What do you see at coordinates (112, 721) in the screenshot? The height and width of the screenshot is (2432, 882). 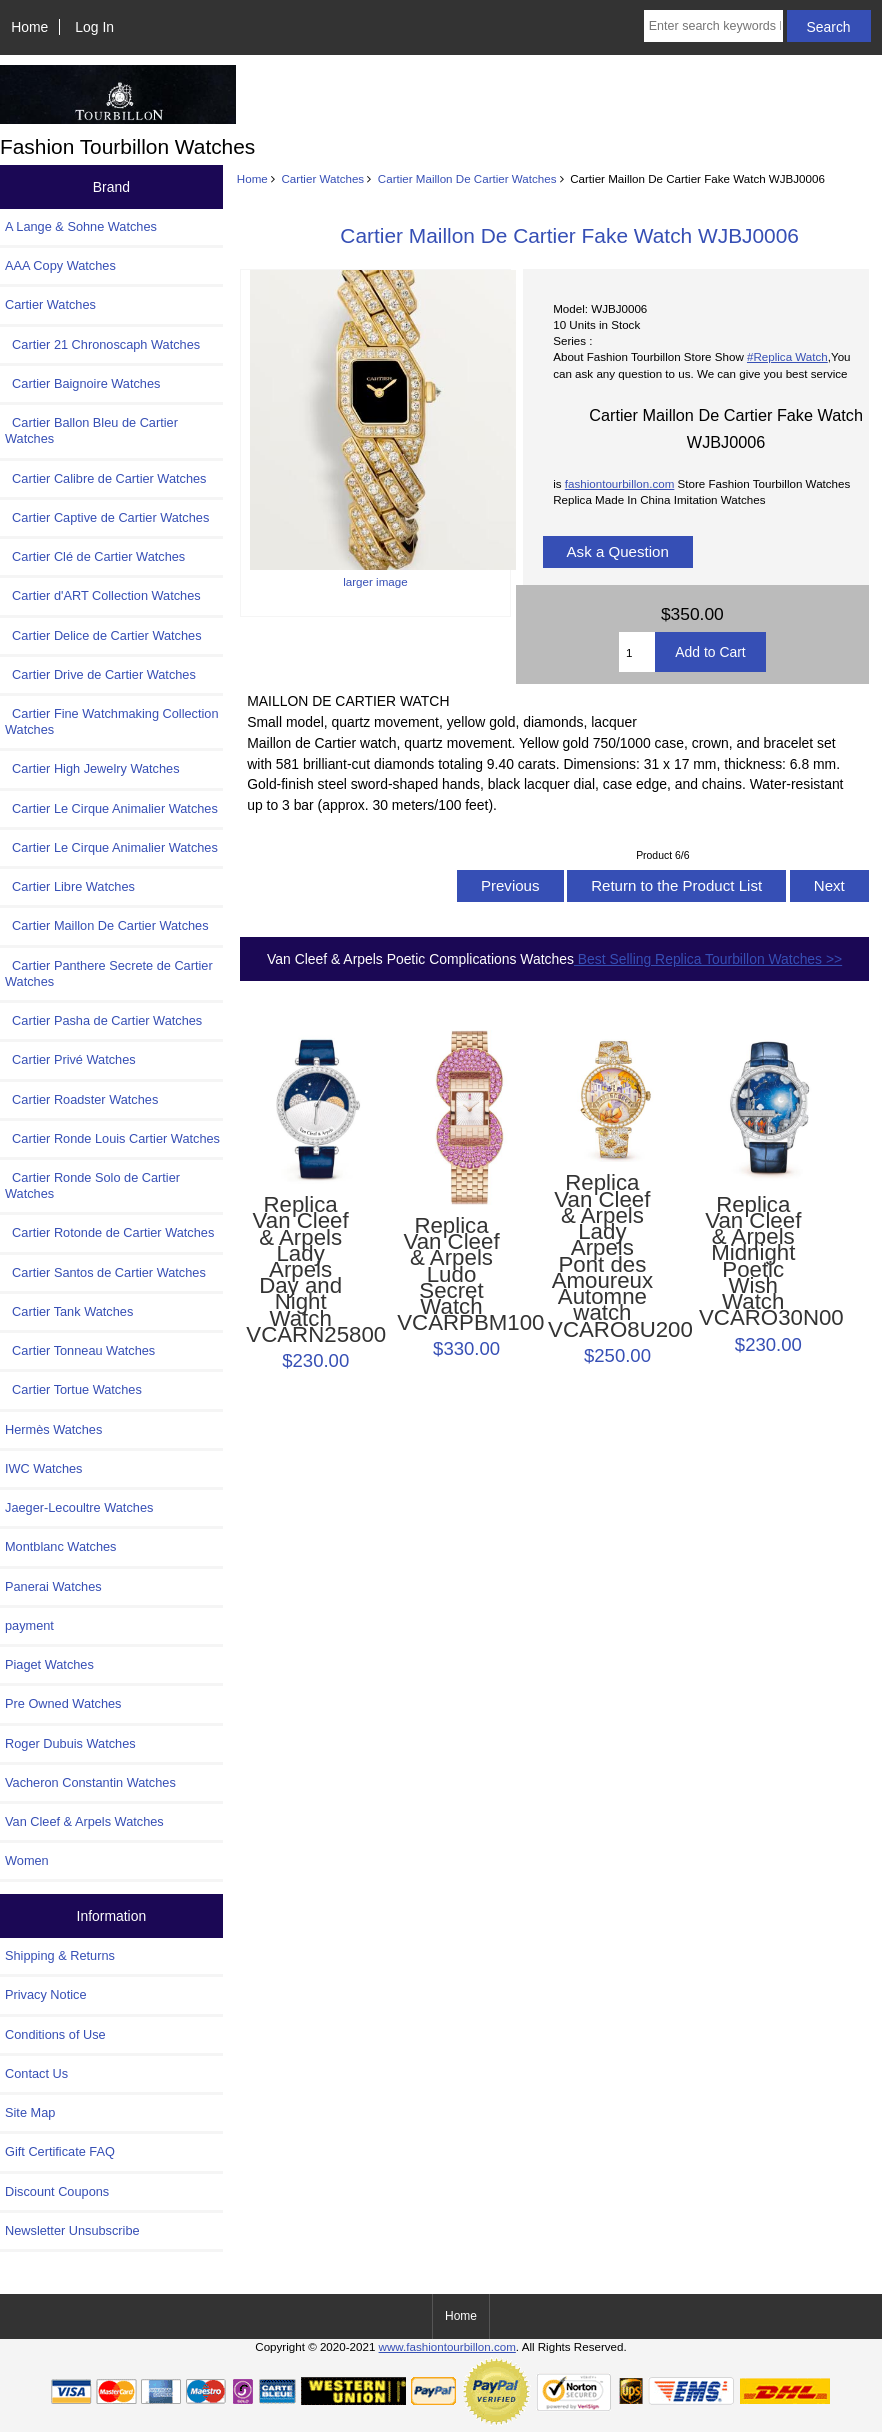 I see `Cartier Fine Watchmaking Collection Watches` at bounding box center [112, 721].